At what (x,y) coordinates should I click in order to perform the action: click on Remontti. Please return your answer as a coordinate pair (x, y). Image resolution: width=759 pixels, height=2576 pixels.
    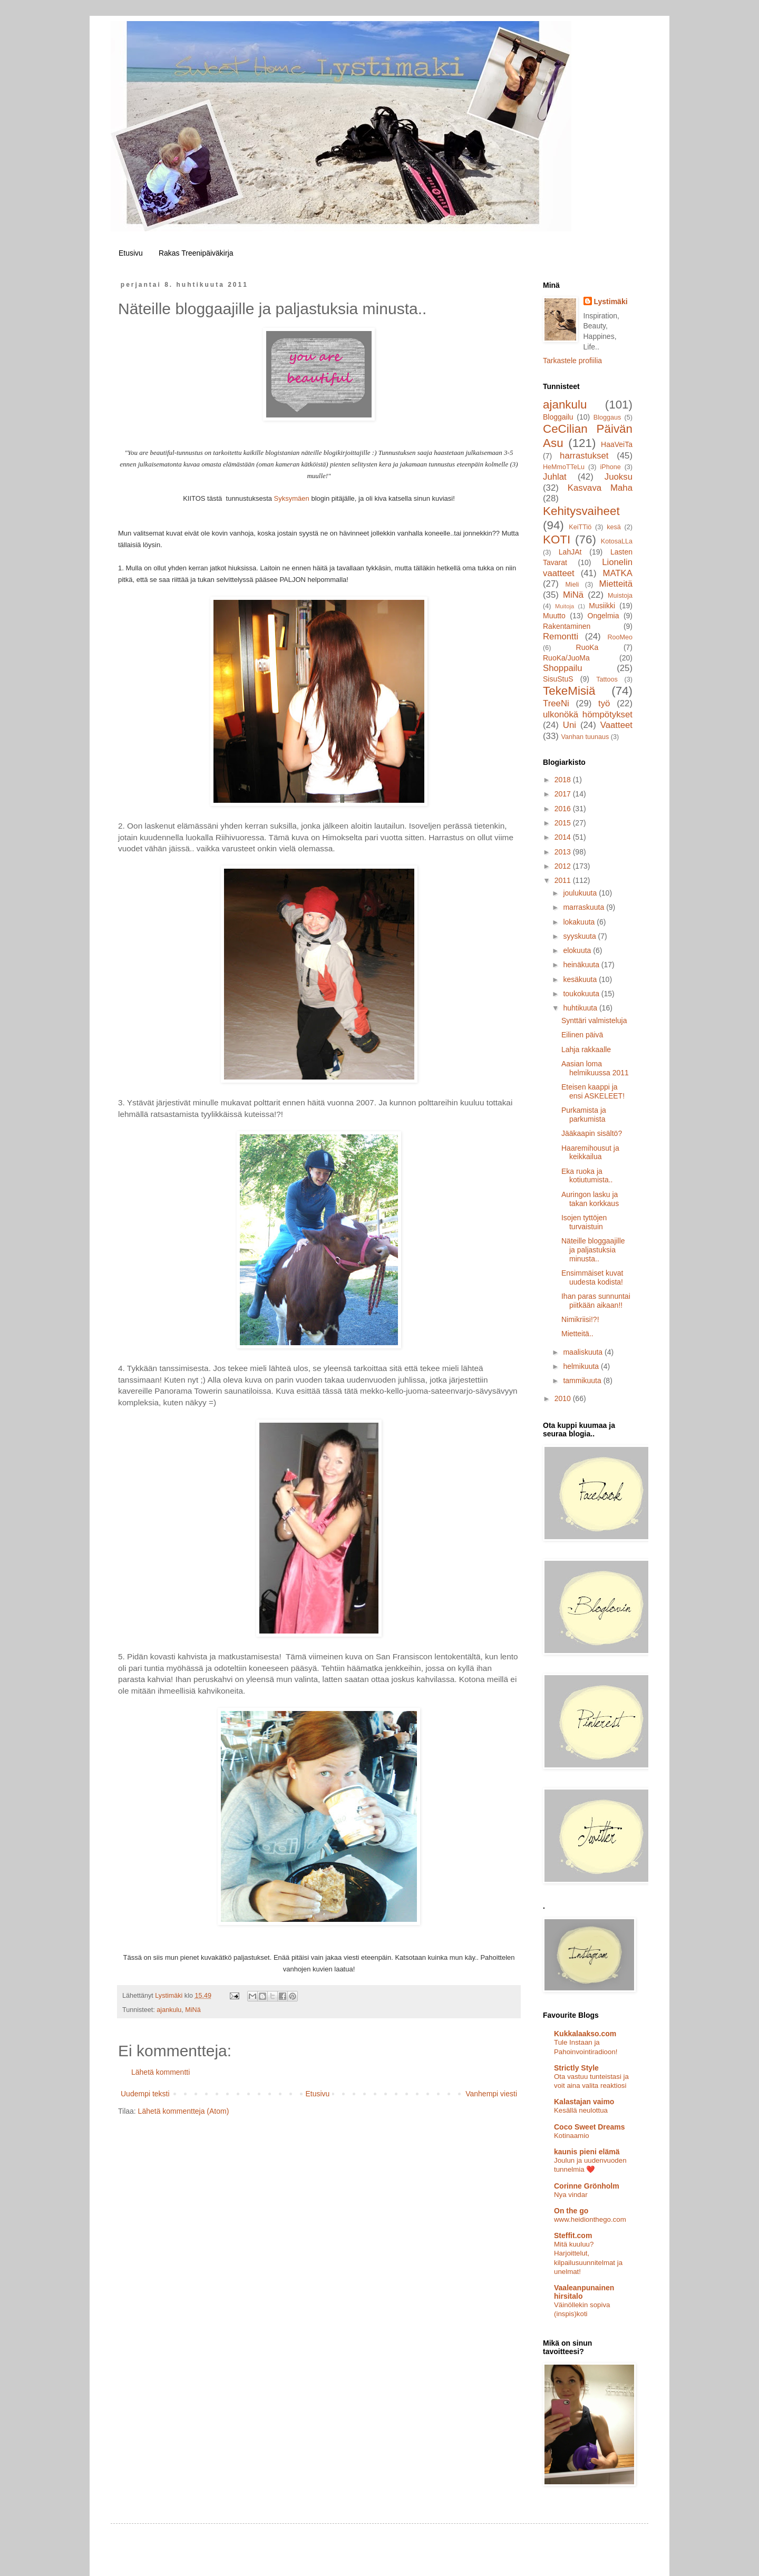
    Looking at the image, I should click on (560, 636).